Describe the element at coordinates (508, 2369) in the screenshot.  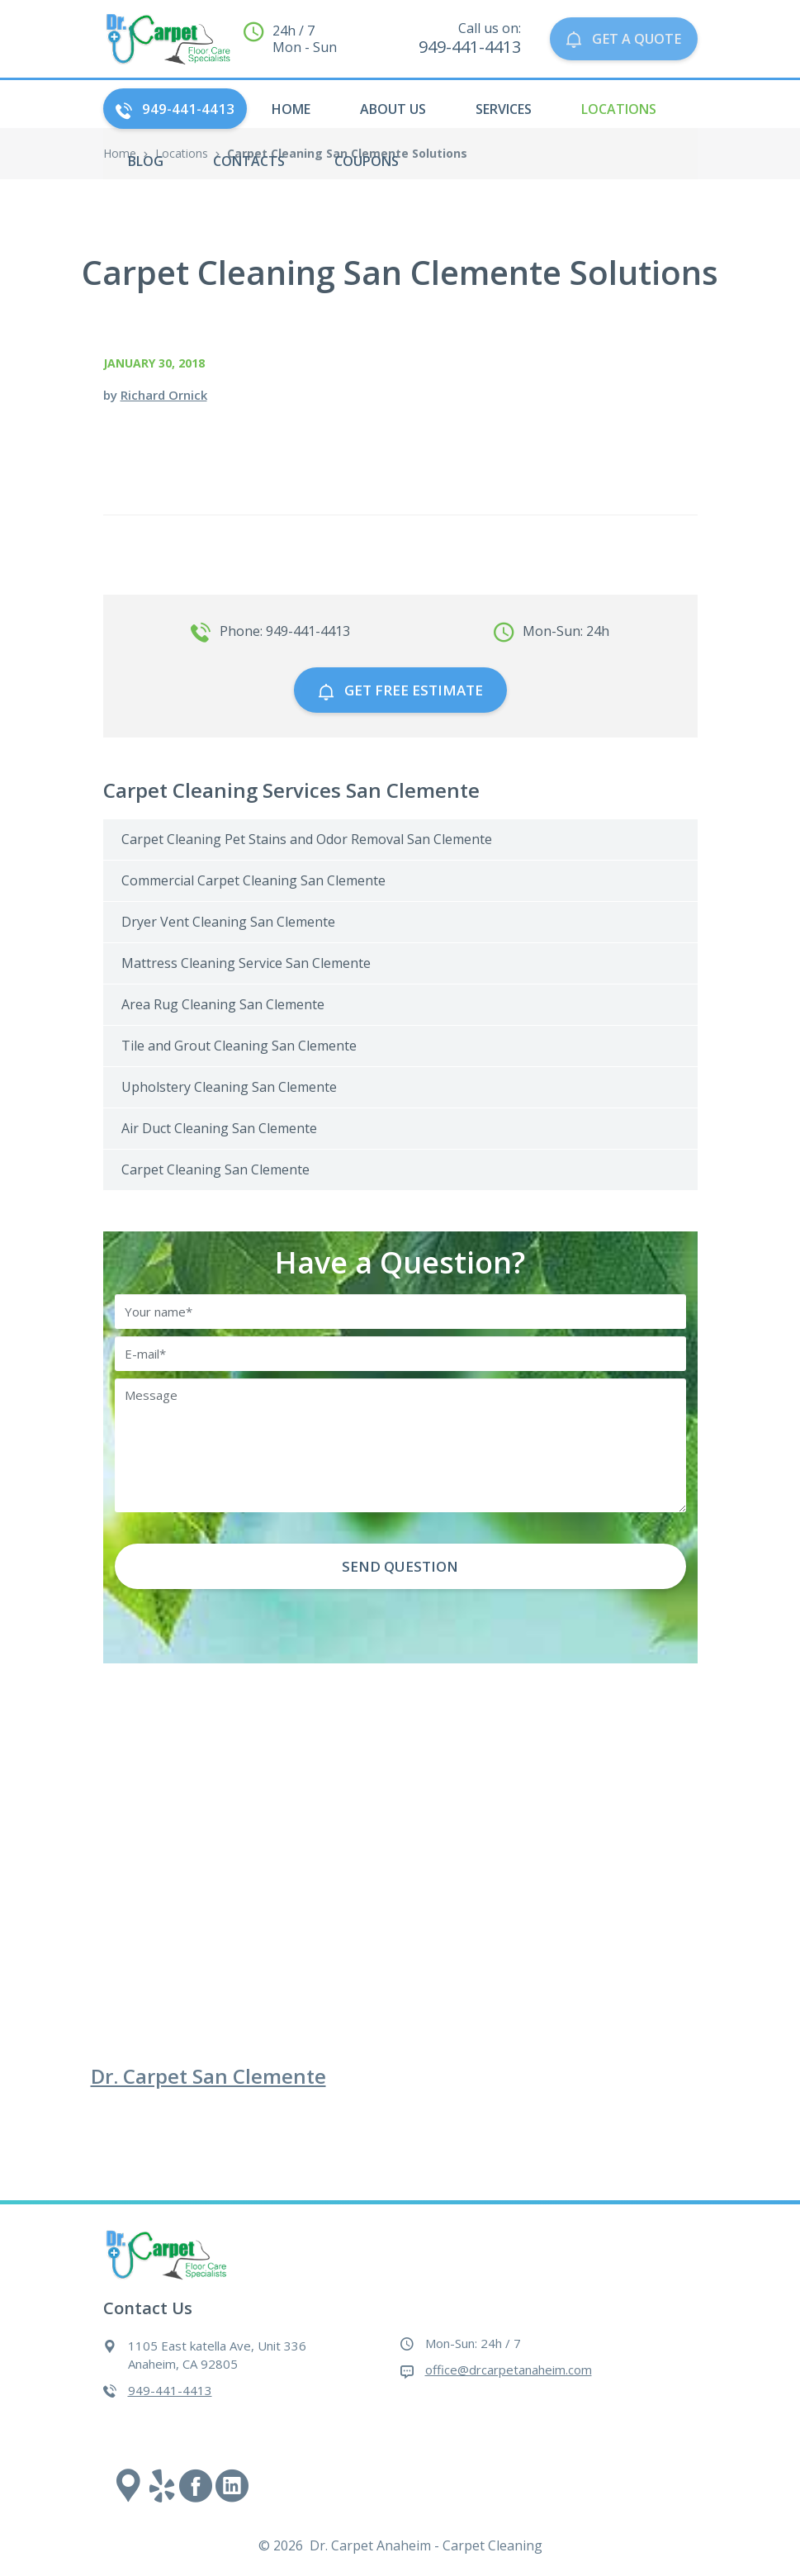
I see `office@drcarpetanaheim.com` at that location.